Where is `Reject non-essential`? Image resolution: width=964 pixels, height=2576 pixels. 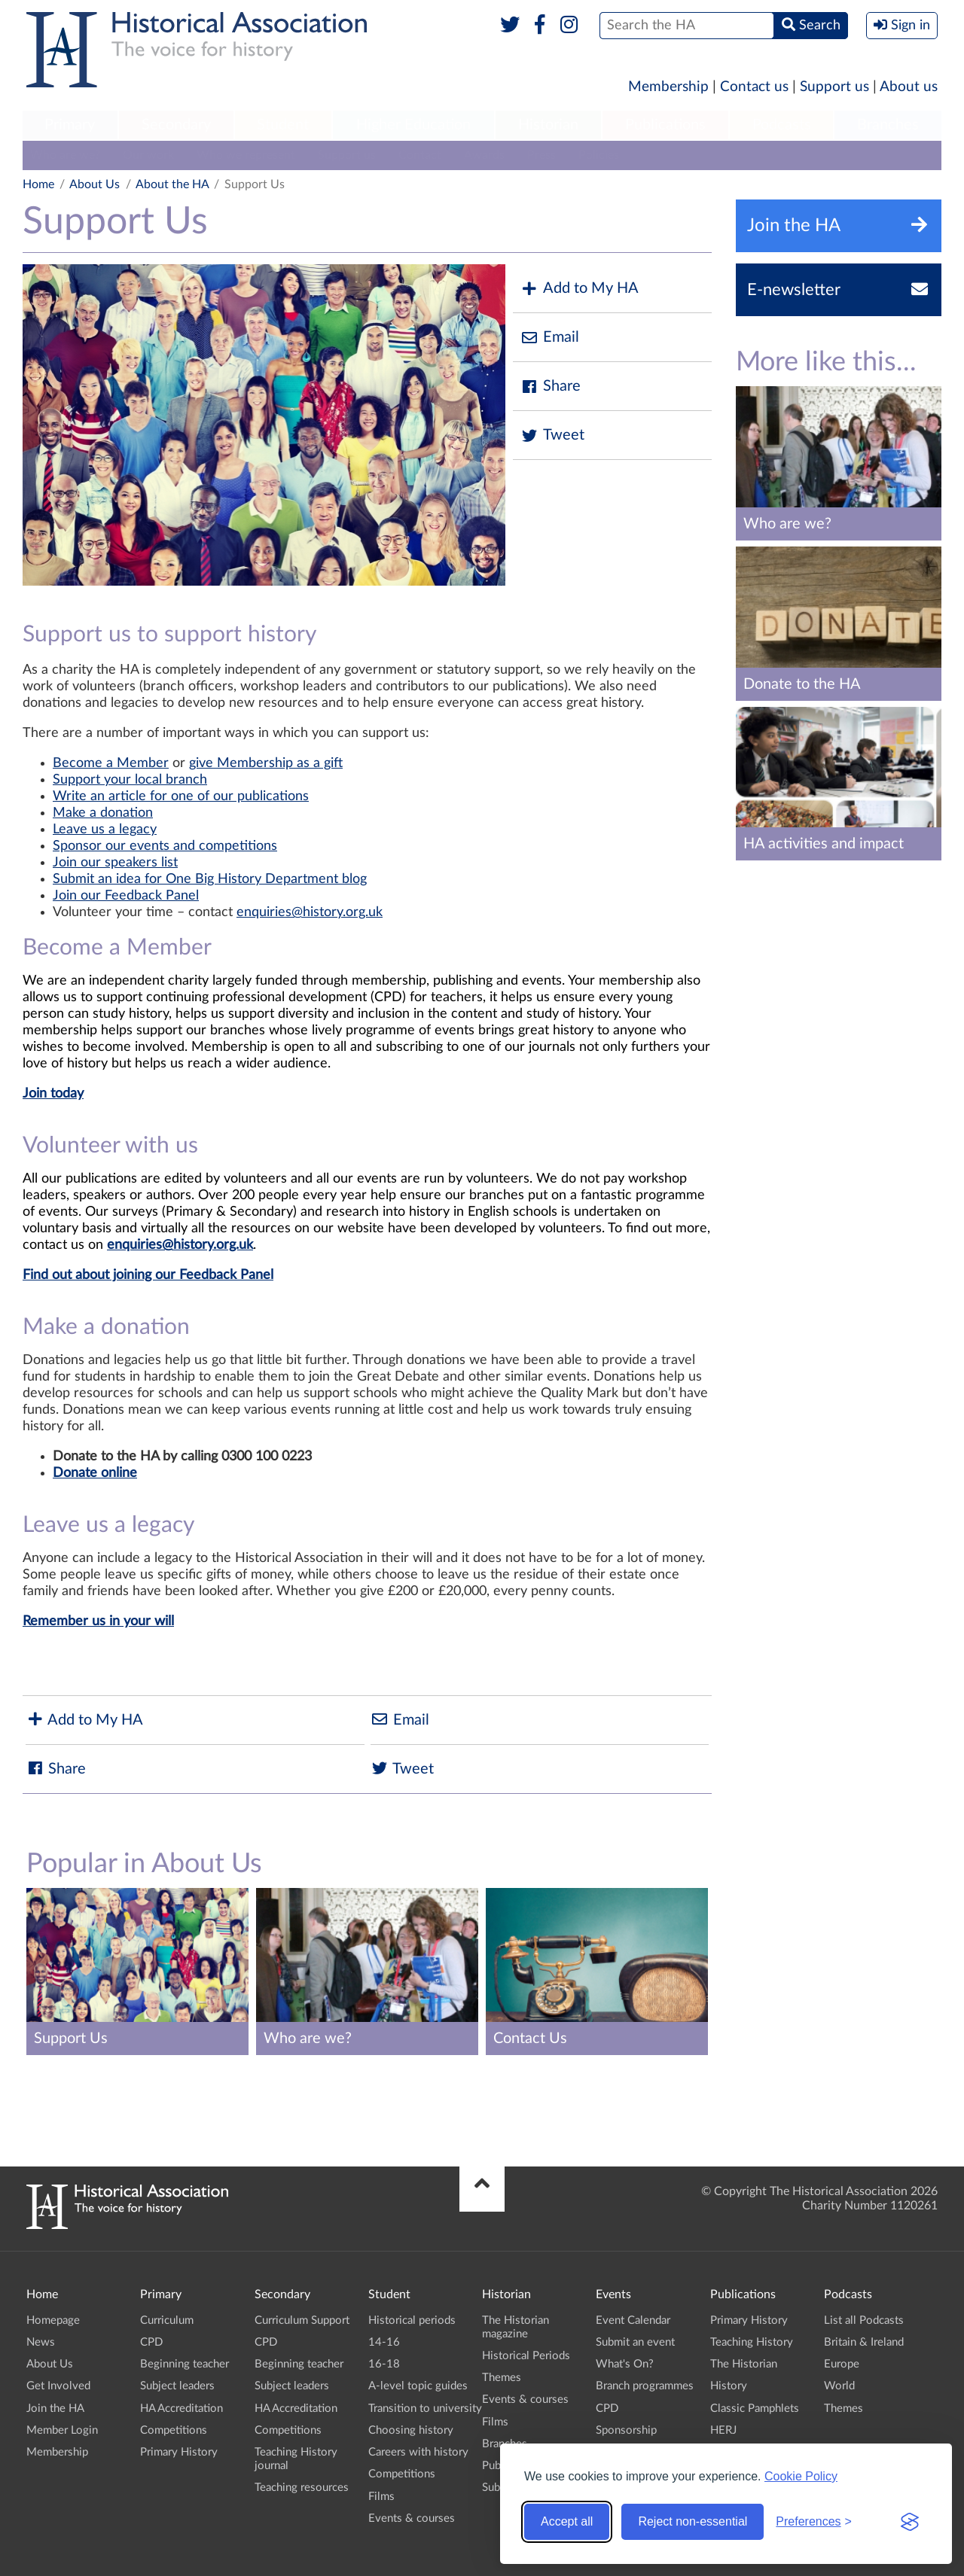 Reject non-essential is located at coordinates (692, 2521).